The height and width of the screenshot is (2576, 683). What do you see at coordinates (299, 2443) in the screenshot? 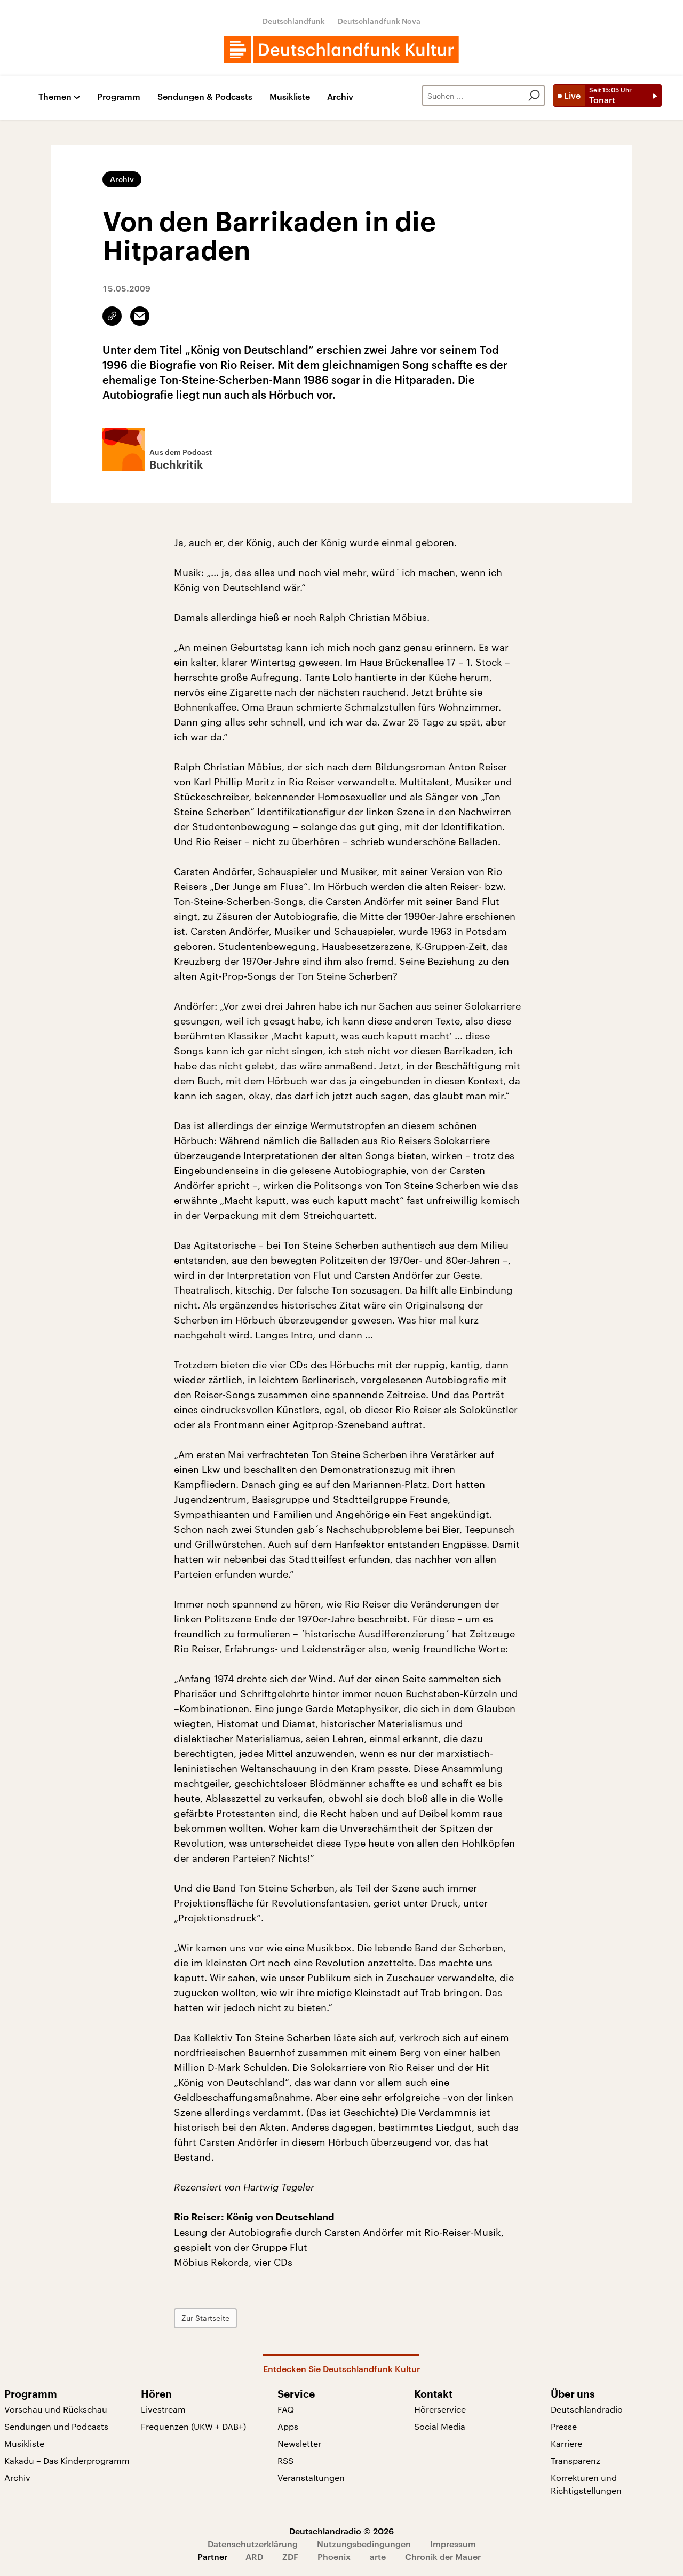
I see `Newsletter` at bounding box center [299, 2443].